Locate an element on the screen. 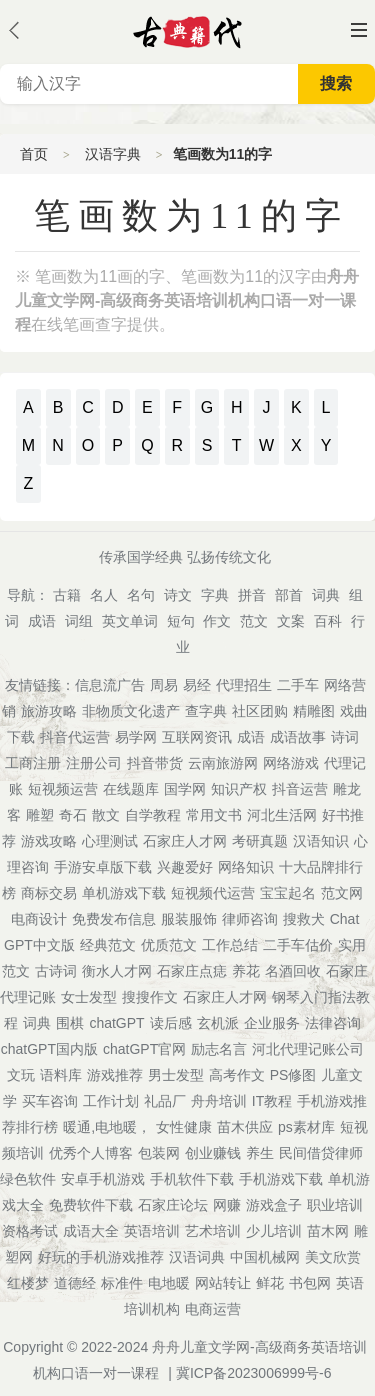  二手车 is located at coordinates (298, 685).